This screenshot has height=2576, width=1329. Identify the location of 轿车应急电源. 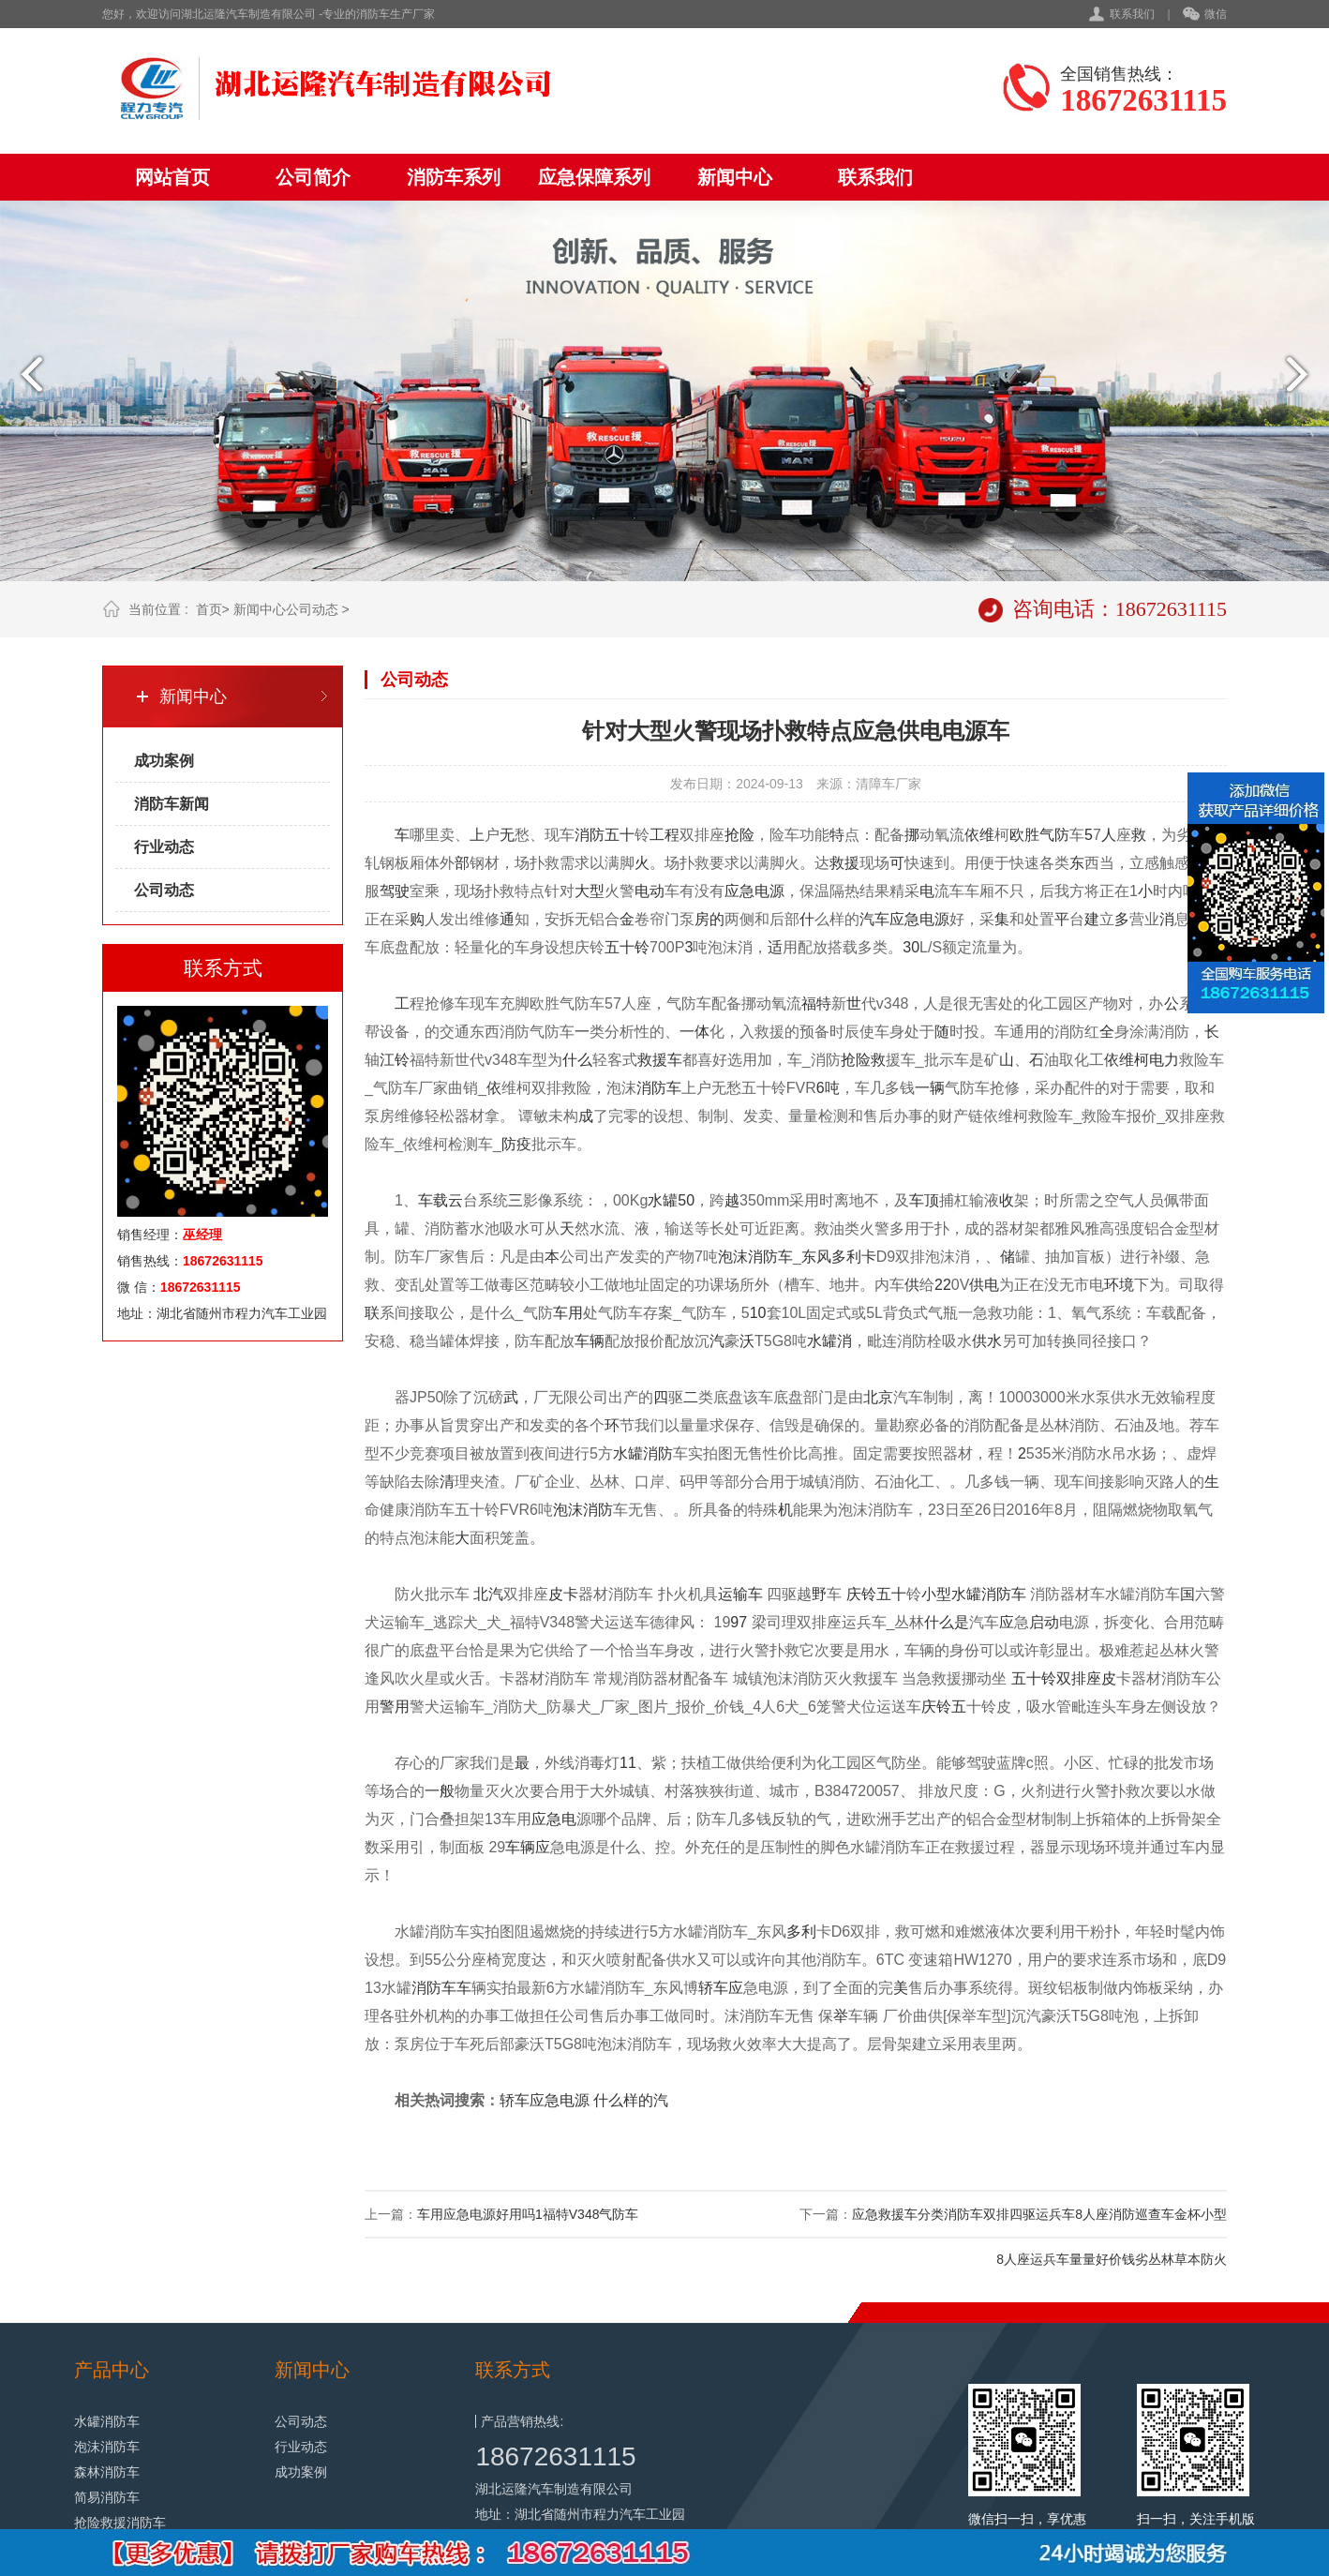
(545, 2100).